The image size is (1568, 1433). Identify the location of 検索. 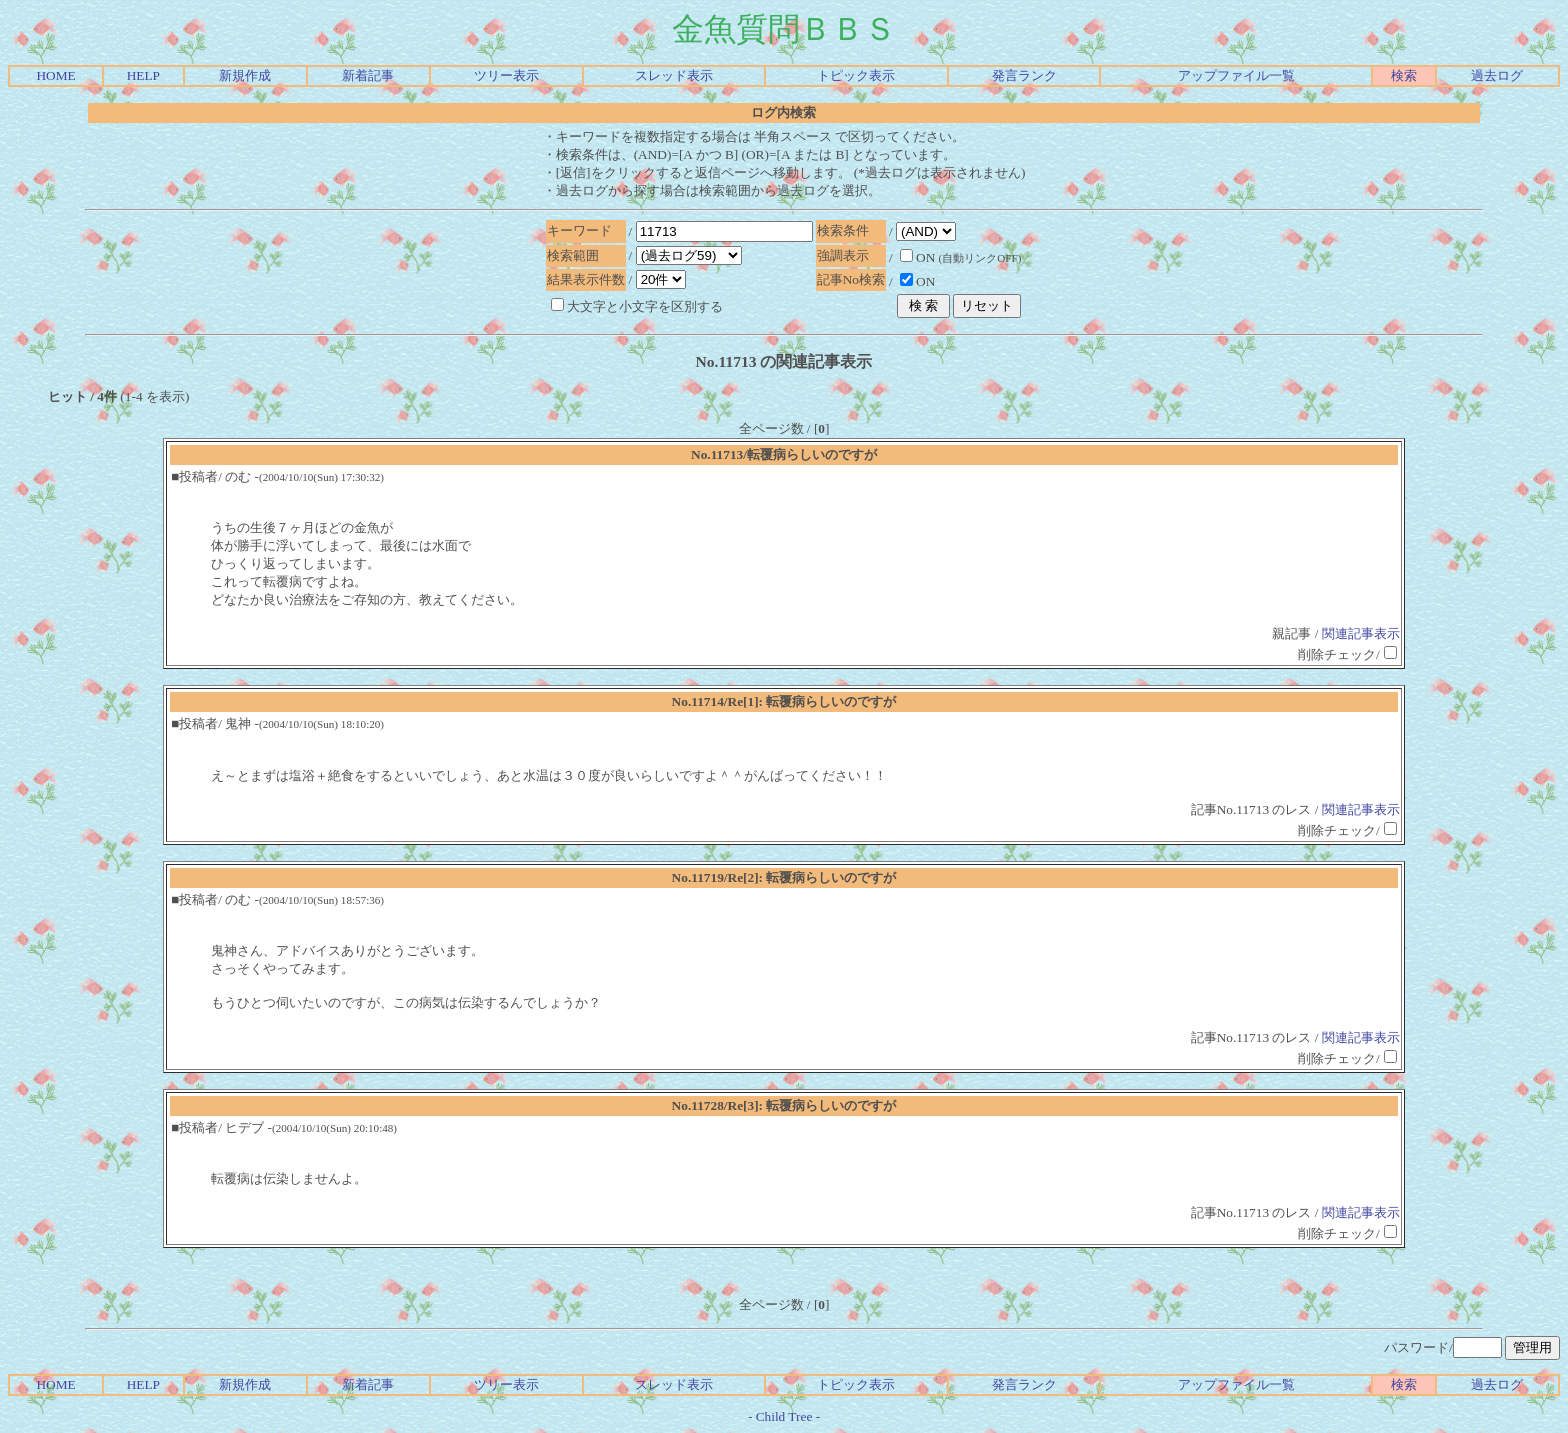
(1404, 75).